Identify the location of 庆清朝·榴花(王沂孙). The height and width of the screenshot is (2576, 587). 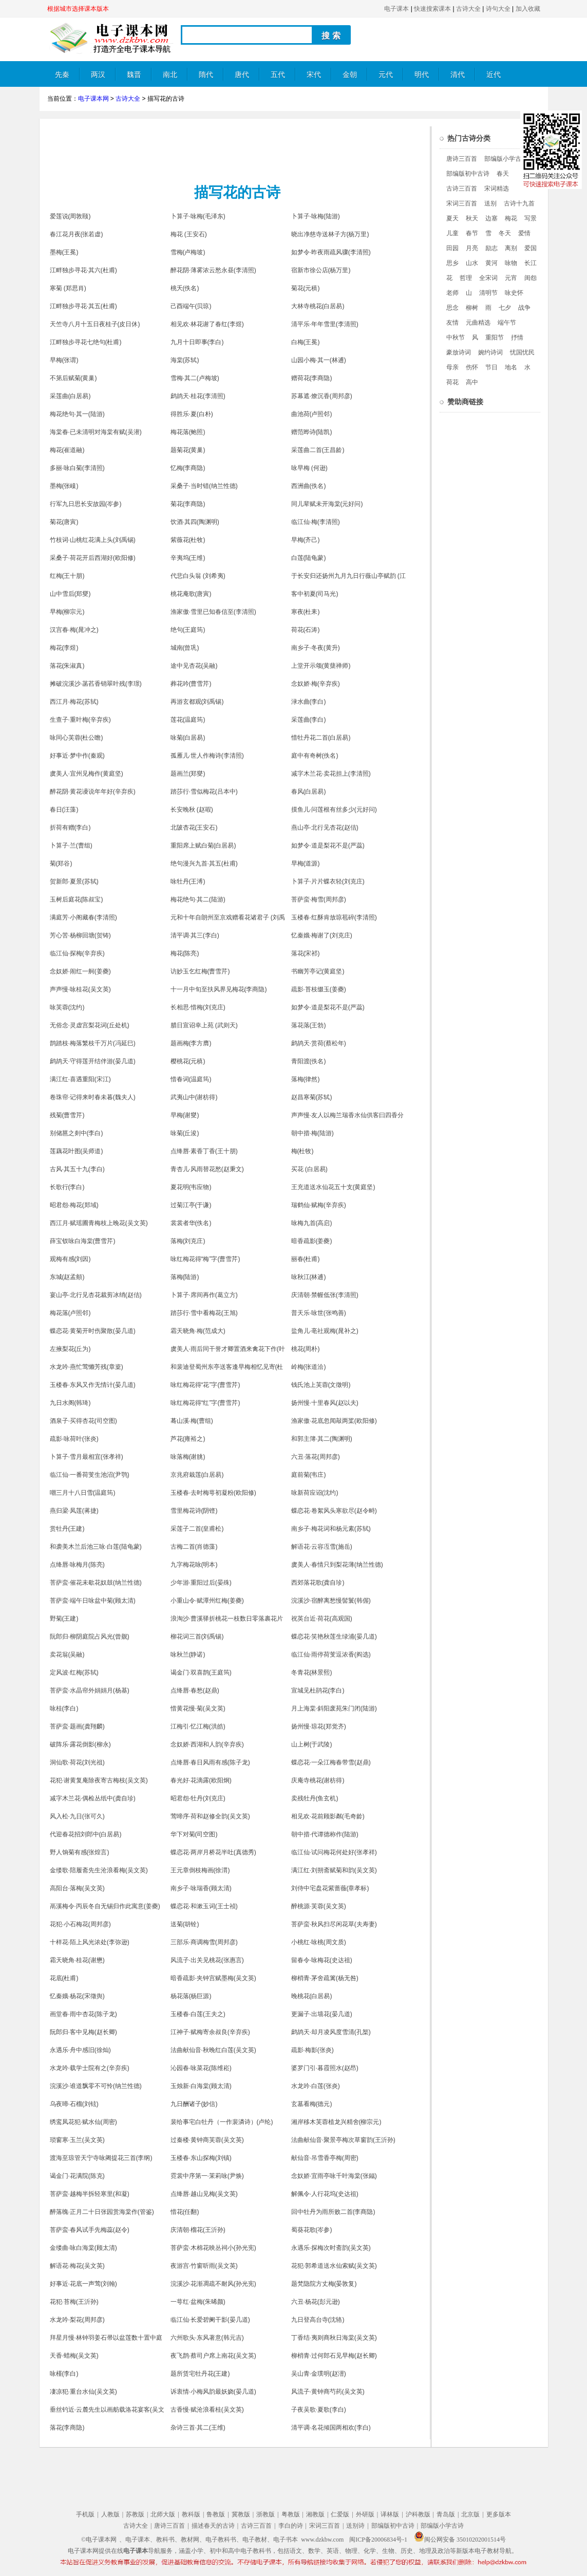
(198, 2229).